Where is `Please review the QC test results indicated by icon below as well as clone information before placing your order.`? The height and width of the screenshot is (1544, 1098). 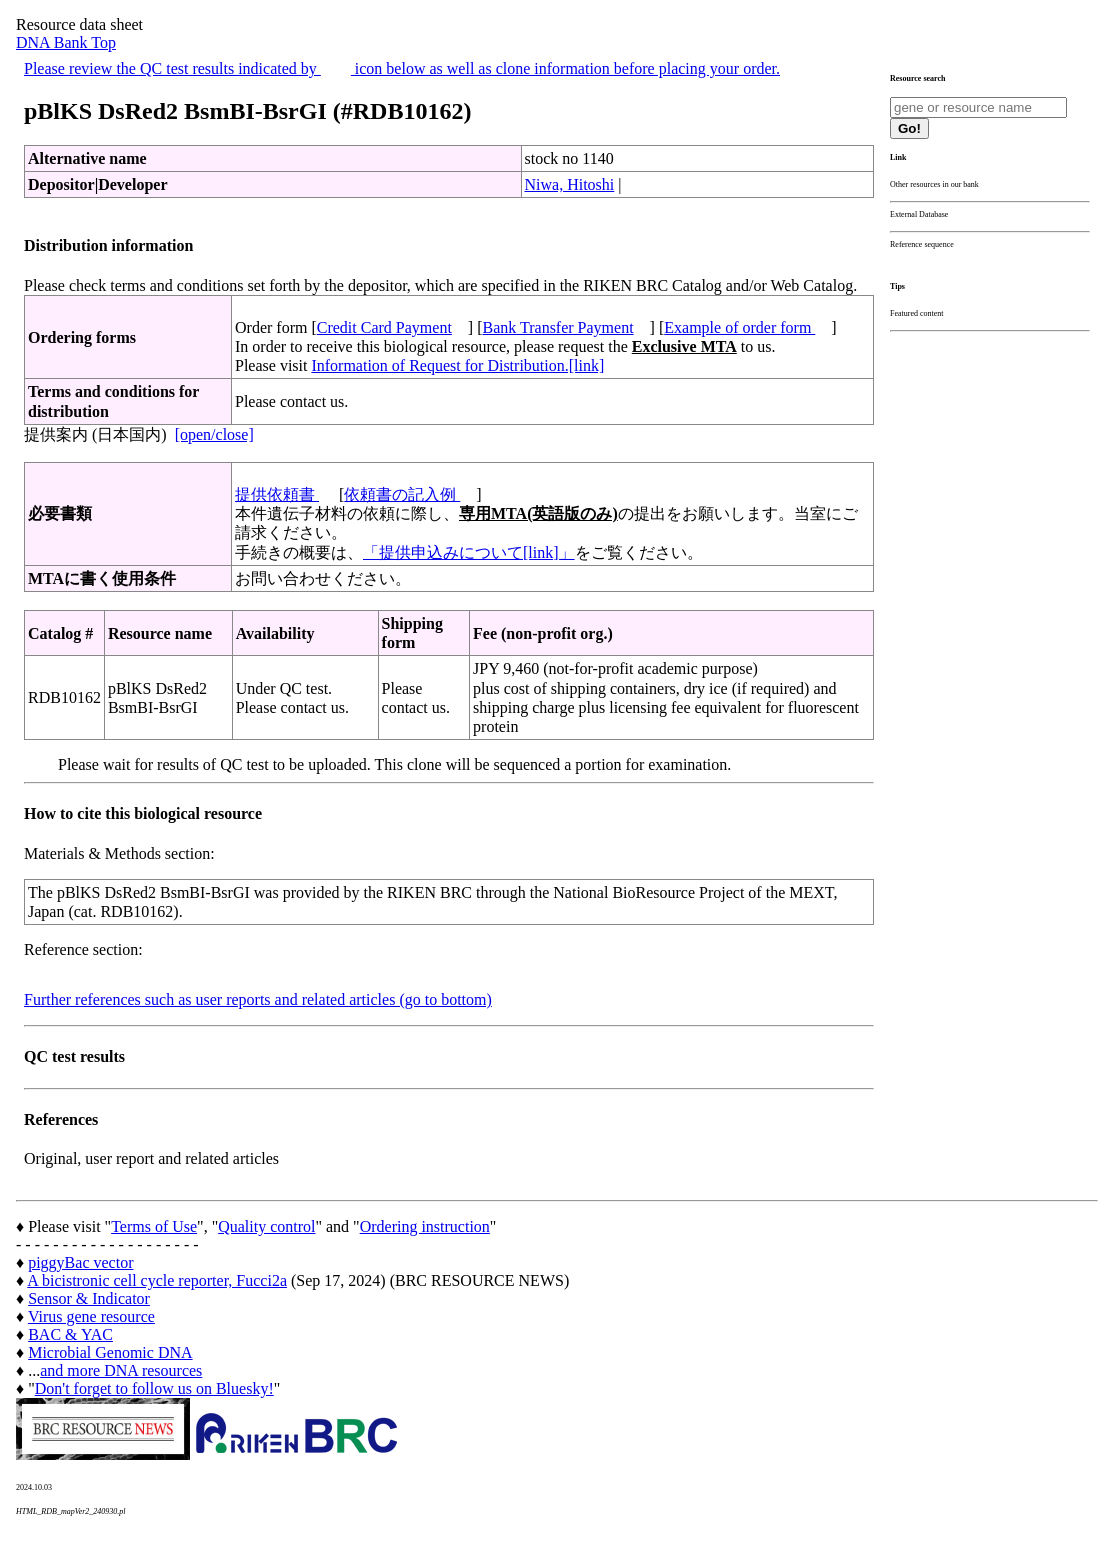 Please review the QC test results indicated by icon below as well as clone information before placing your order. is located at coordinates (402, 68).